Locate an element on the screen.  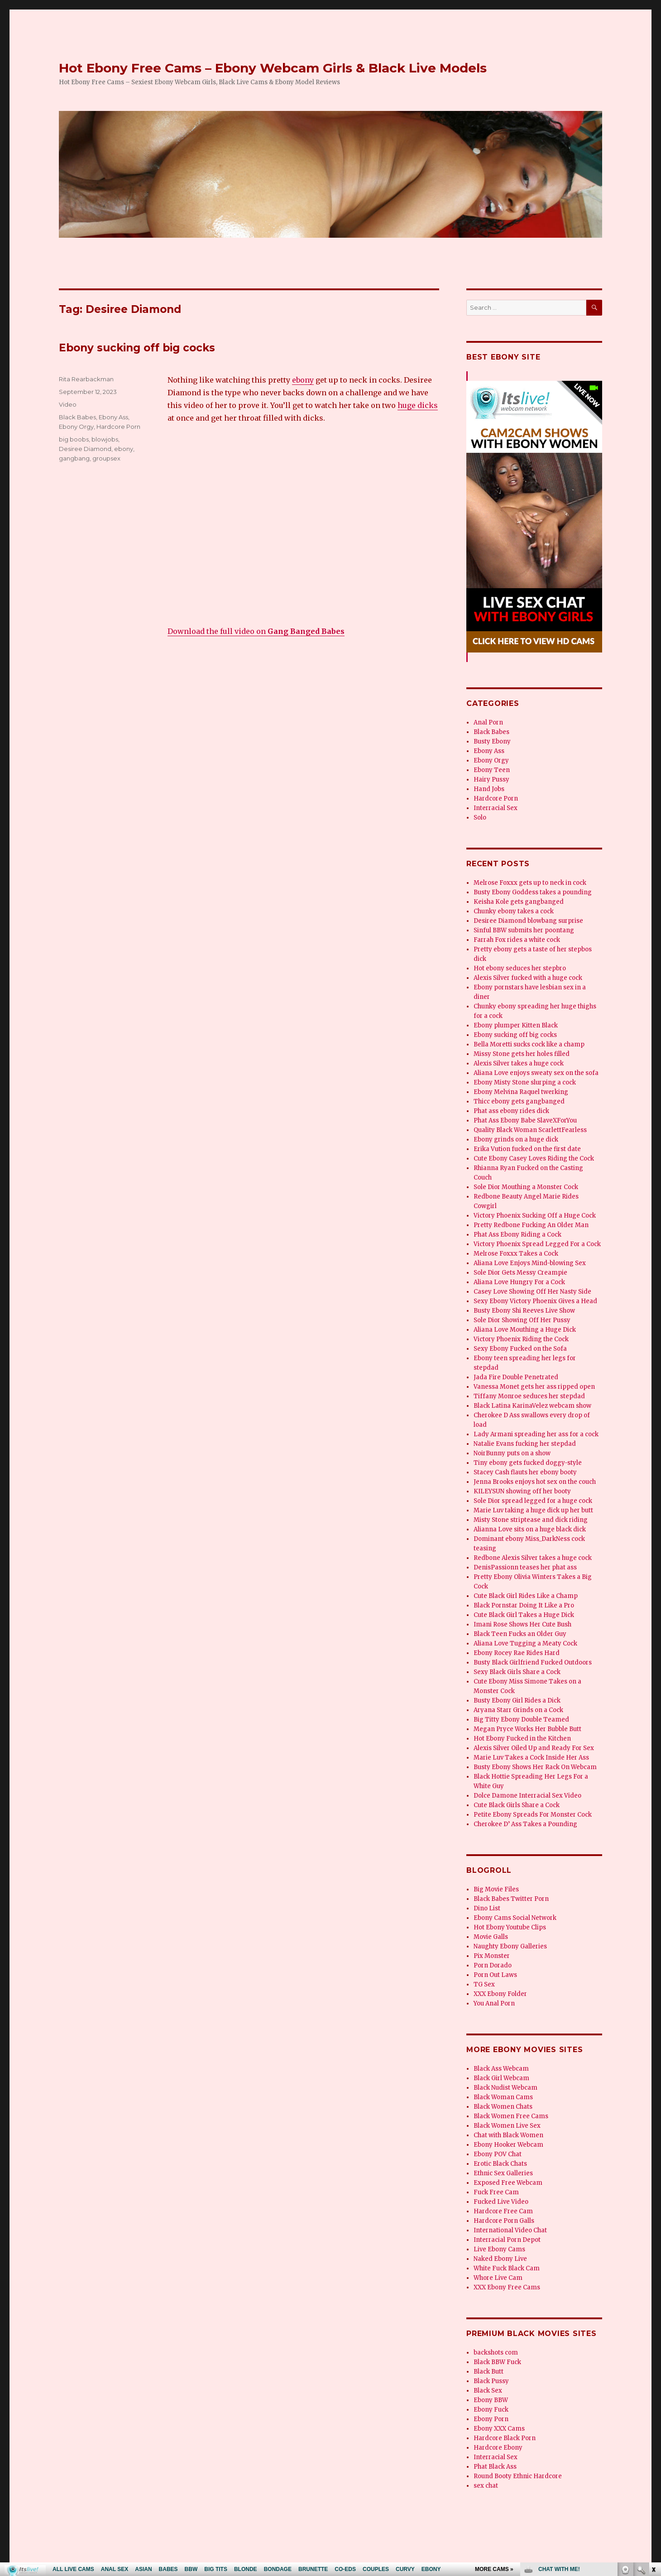
Alexis Silver takes a huge cock is located at coordinates (519, 1063).